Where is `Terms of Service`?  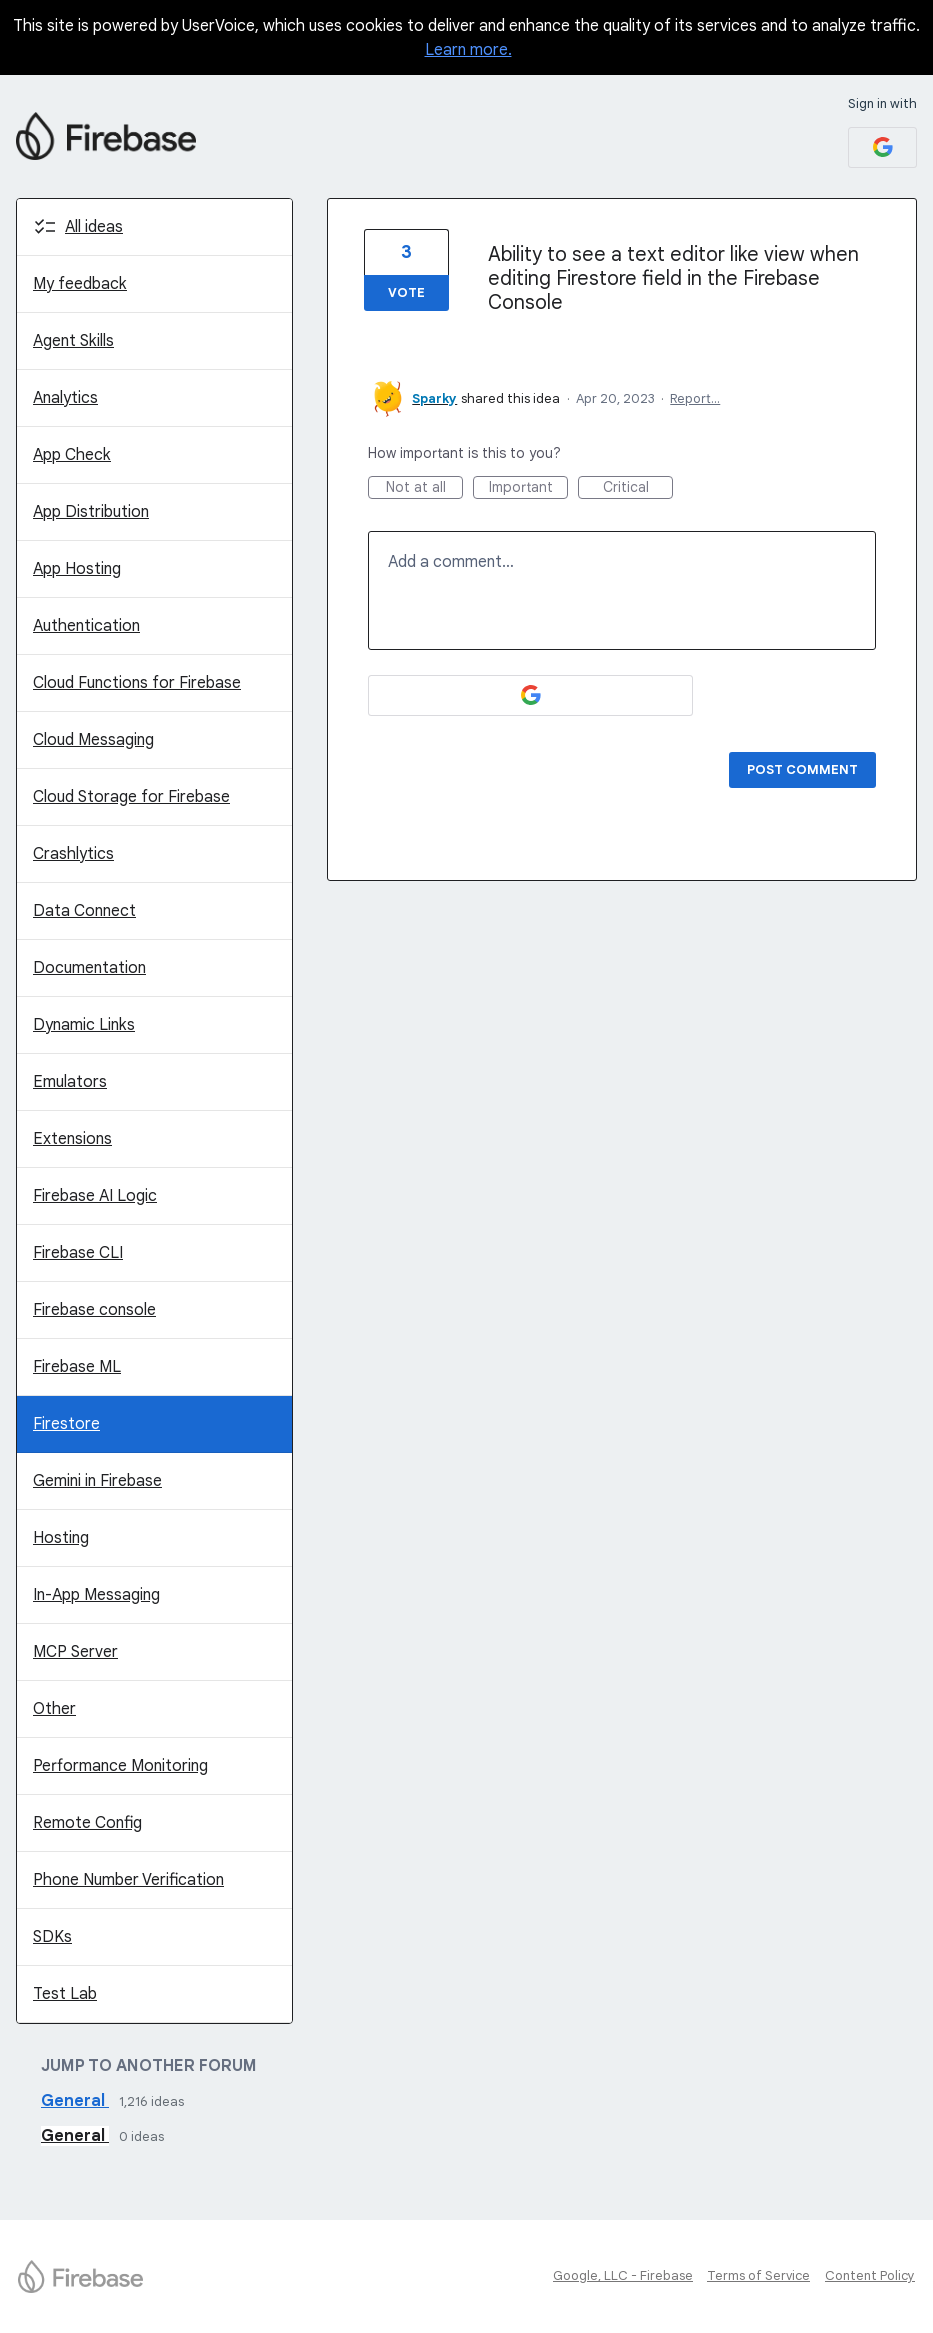
Terms of Service is located at coordinates (758, 2275).